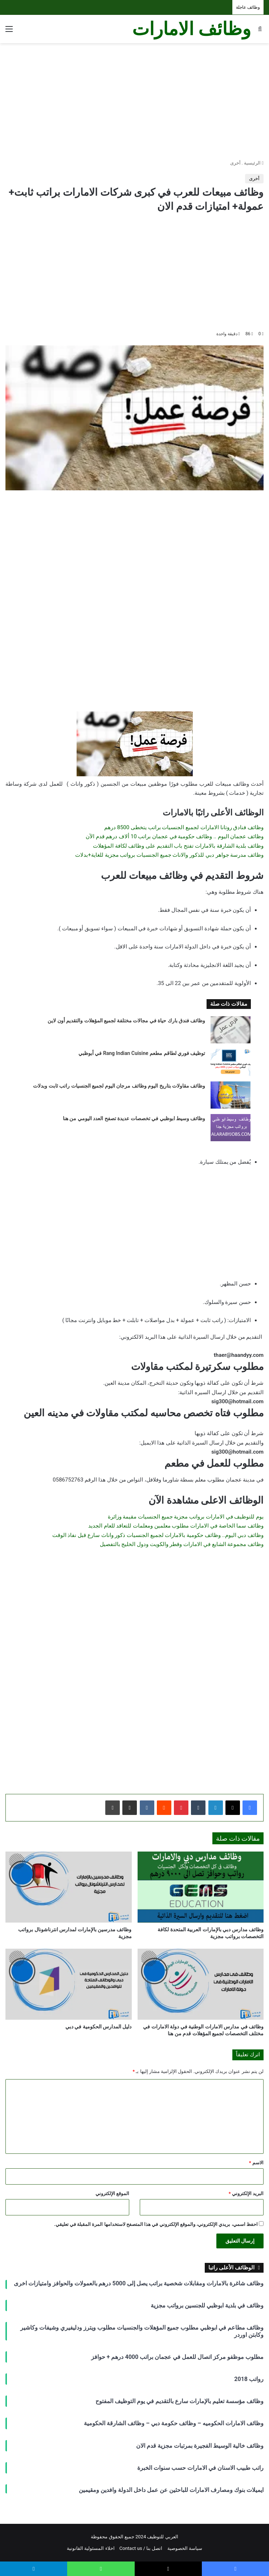 The image size is (269, 2576). I want to click on وظائف دبي اليوم.. وظائف حكومية بالامارات لجميع الجنسيات ذكور واناث سارع قبل نفاذ الوقت, so click(158, 1535).